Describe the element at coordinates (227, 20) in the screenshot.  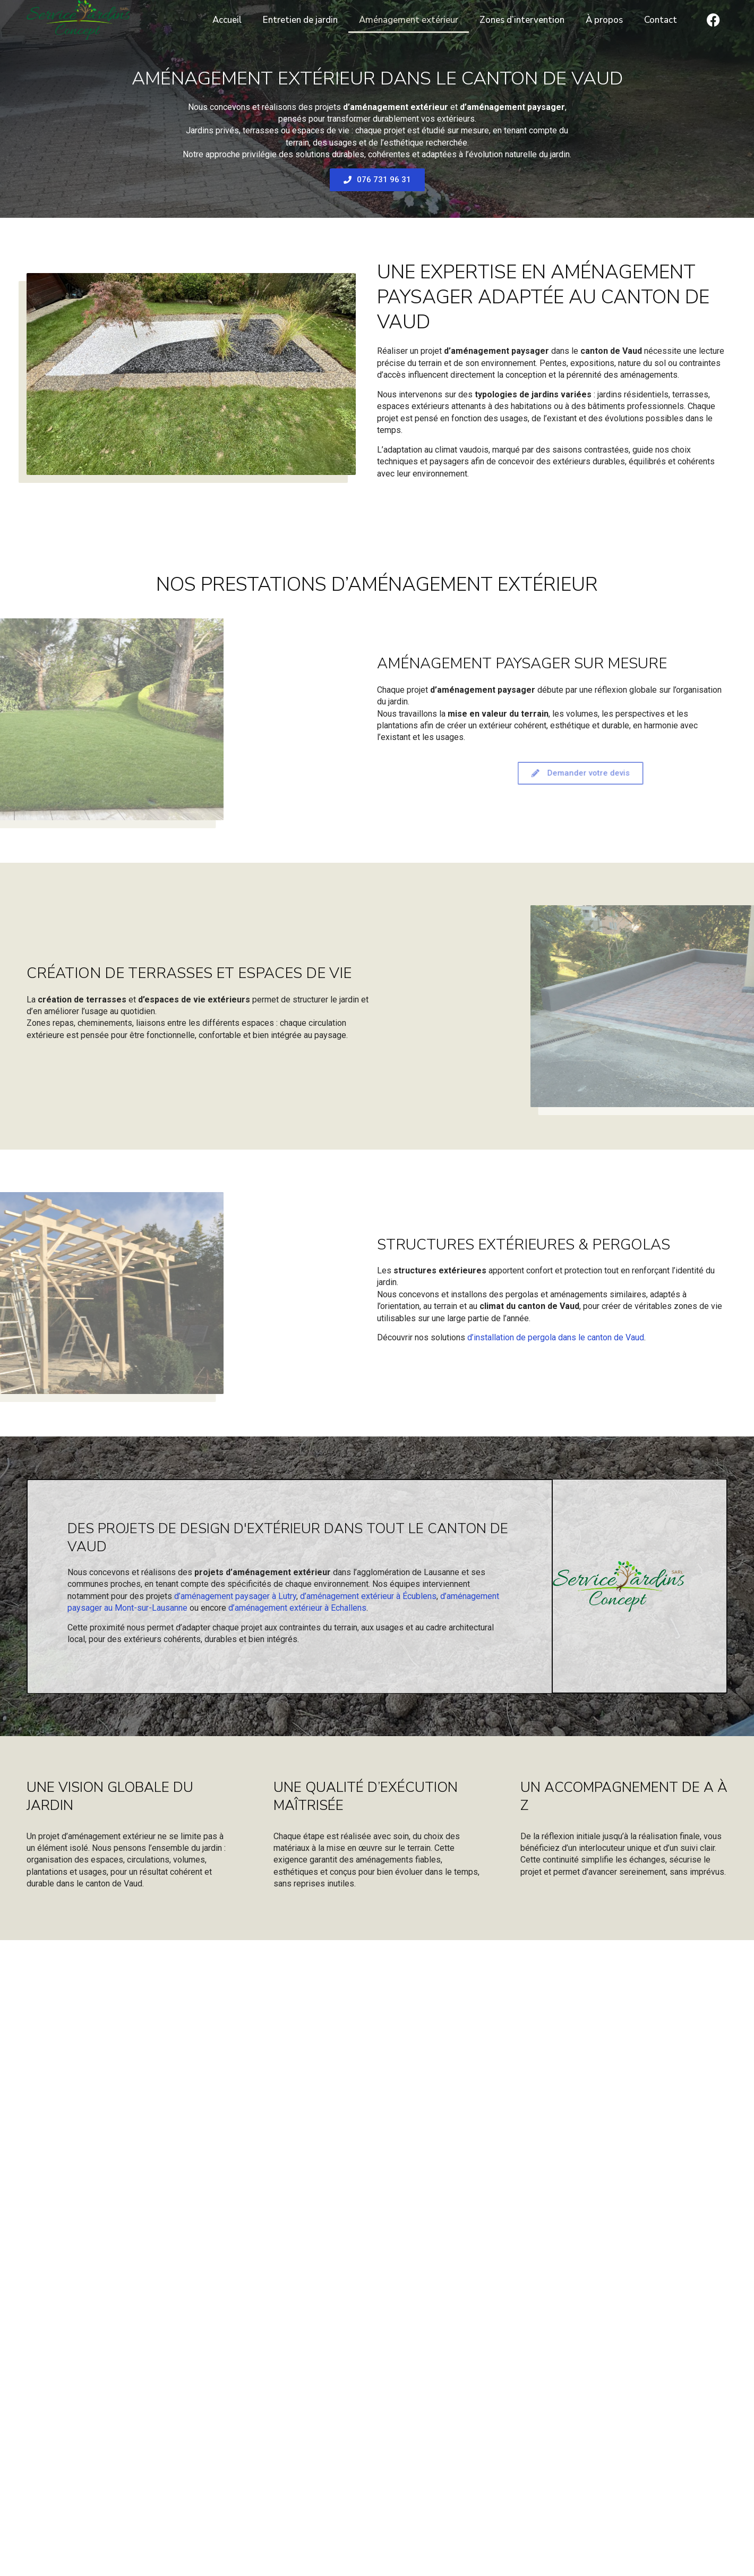
I see `Accueil` at that location.